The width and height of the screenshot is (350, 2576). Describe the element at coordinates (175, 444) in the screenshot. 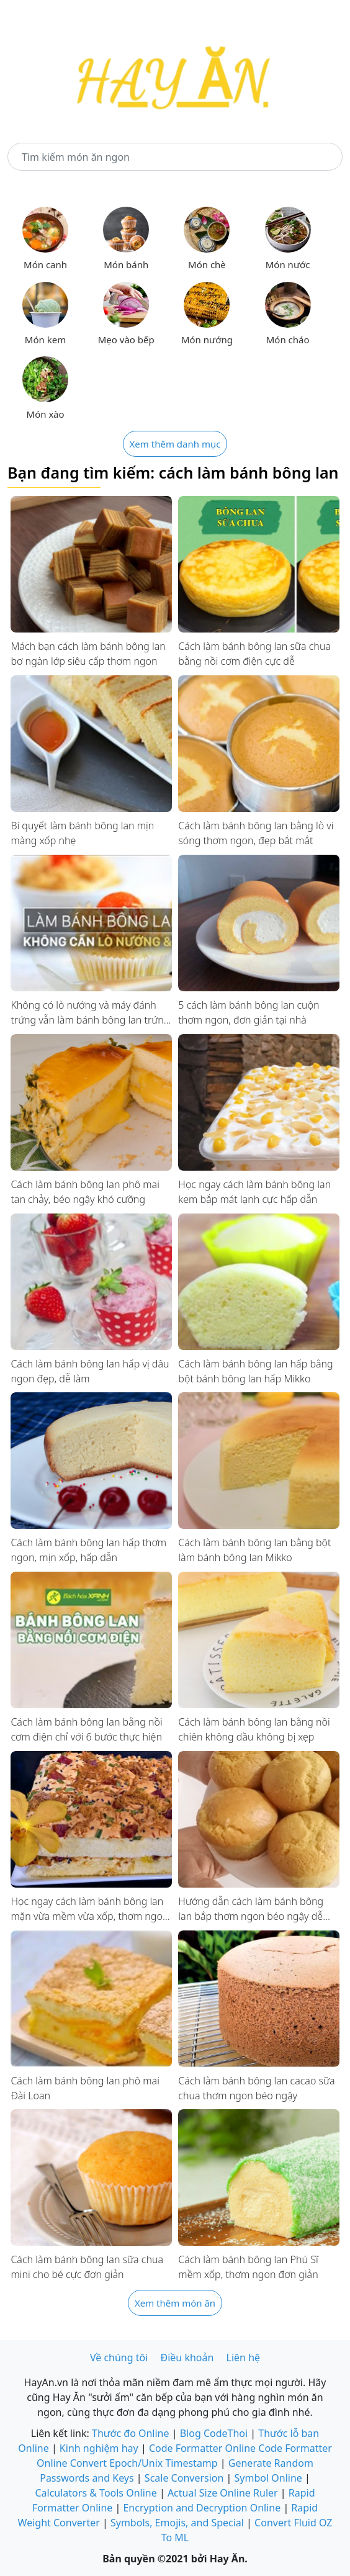

I see `Xem thêm danh mục` at that location.